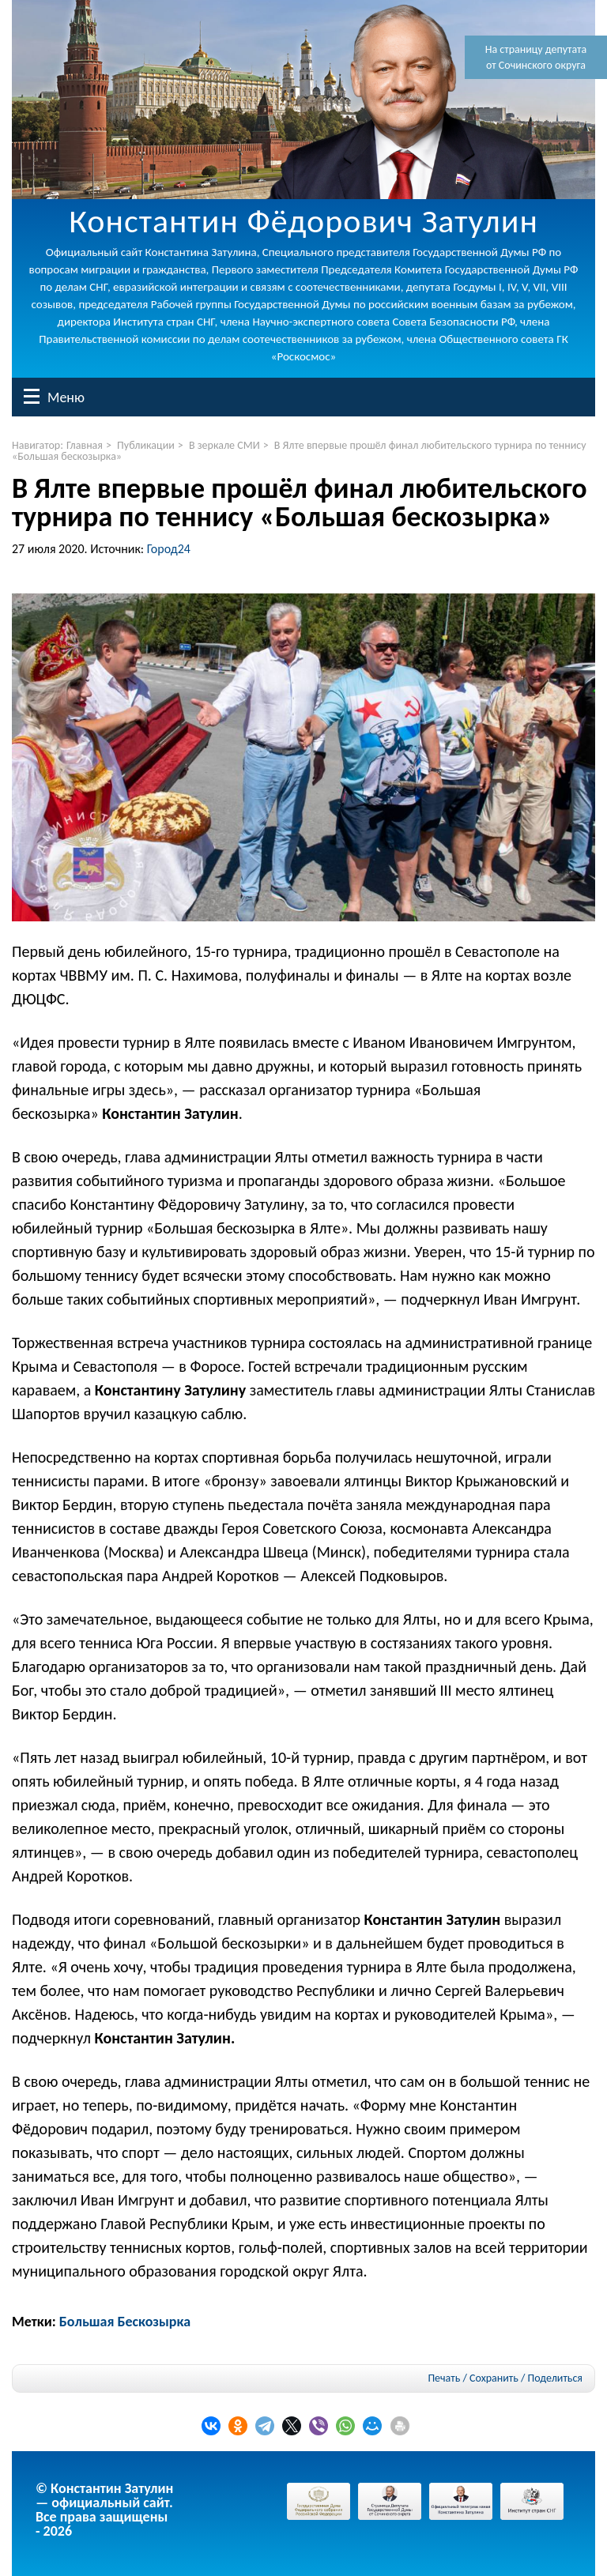  What do you see at coordinates (168, 548) in the screenshot?
I see `Город24` at bounding box center [168, 548].